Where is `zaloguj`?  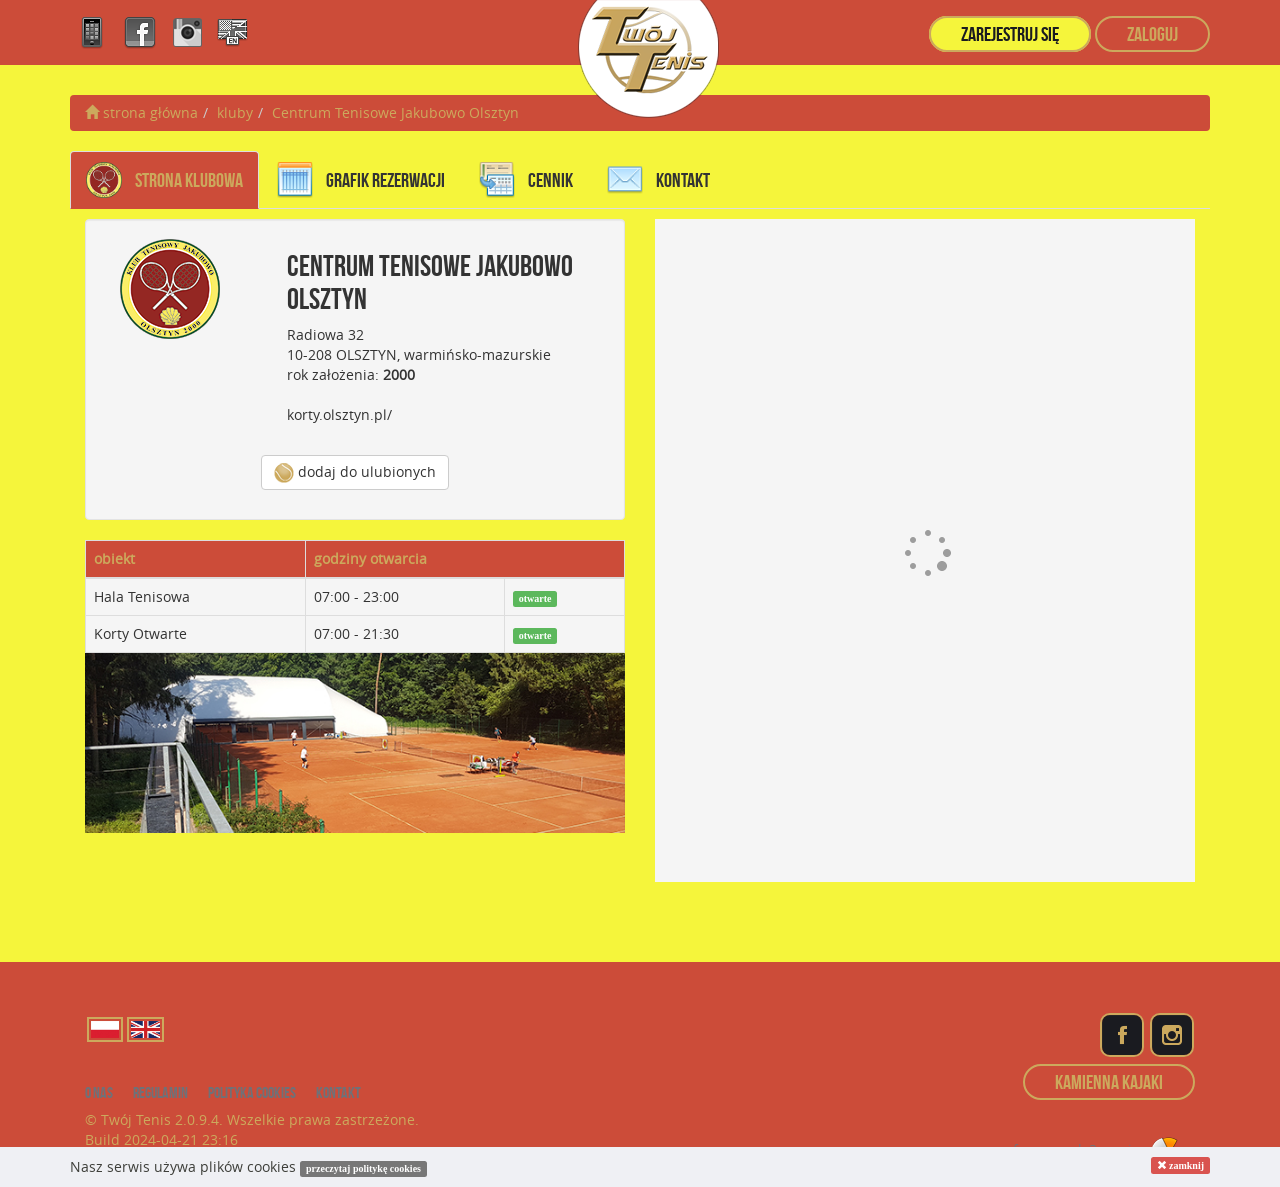
zaloguj is located at coordinates (1152, 34).